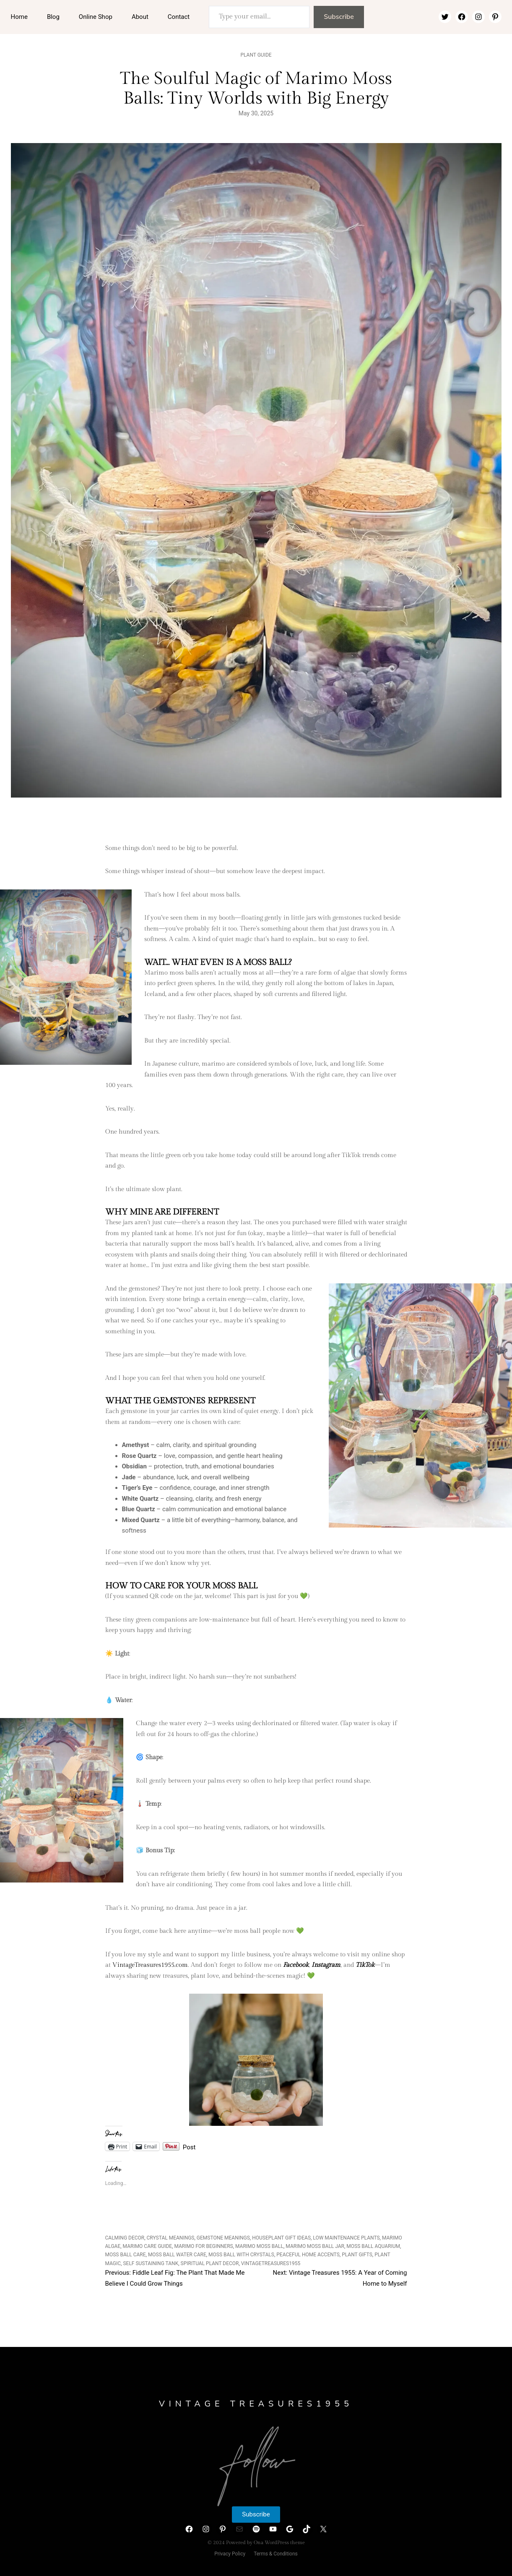 Image resolution: width=512 pixels, height=2576 pixels. Describe the element at coordinates (256, 2403) in the screenshot. I see `Vintage Treasures1955` at that location.